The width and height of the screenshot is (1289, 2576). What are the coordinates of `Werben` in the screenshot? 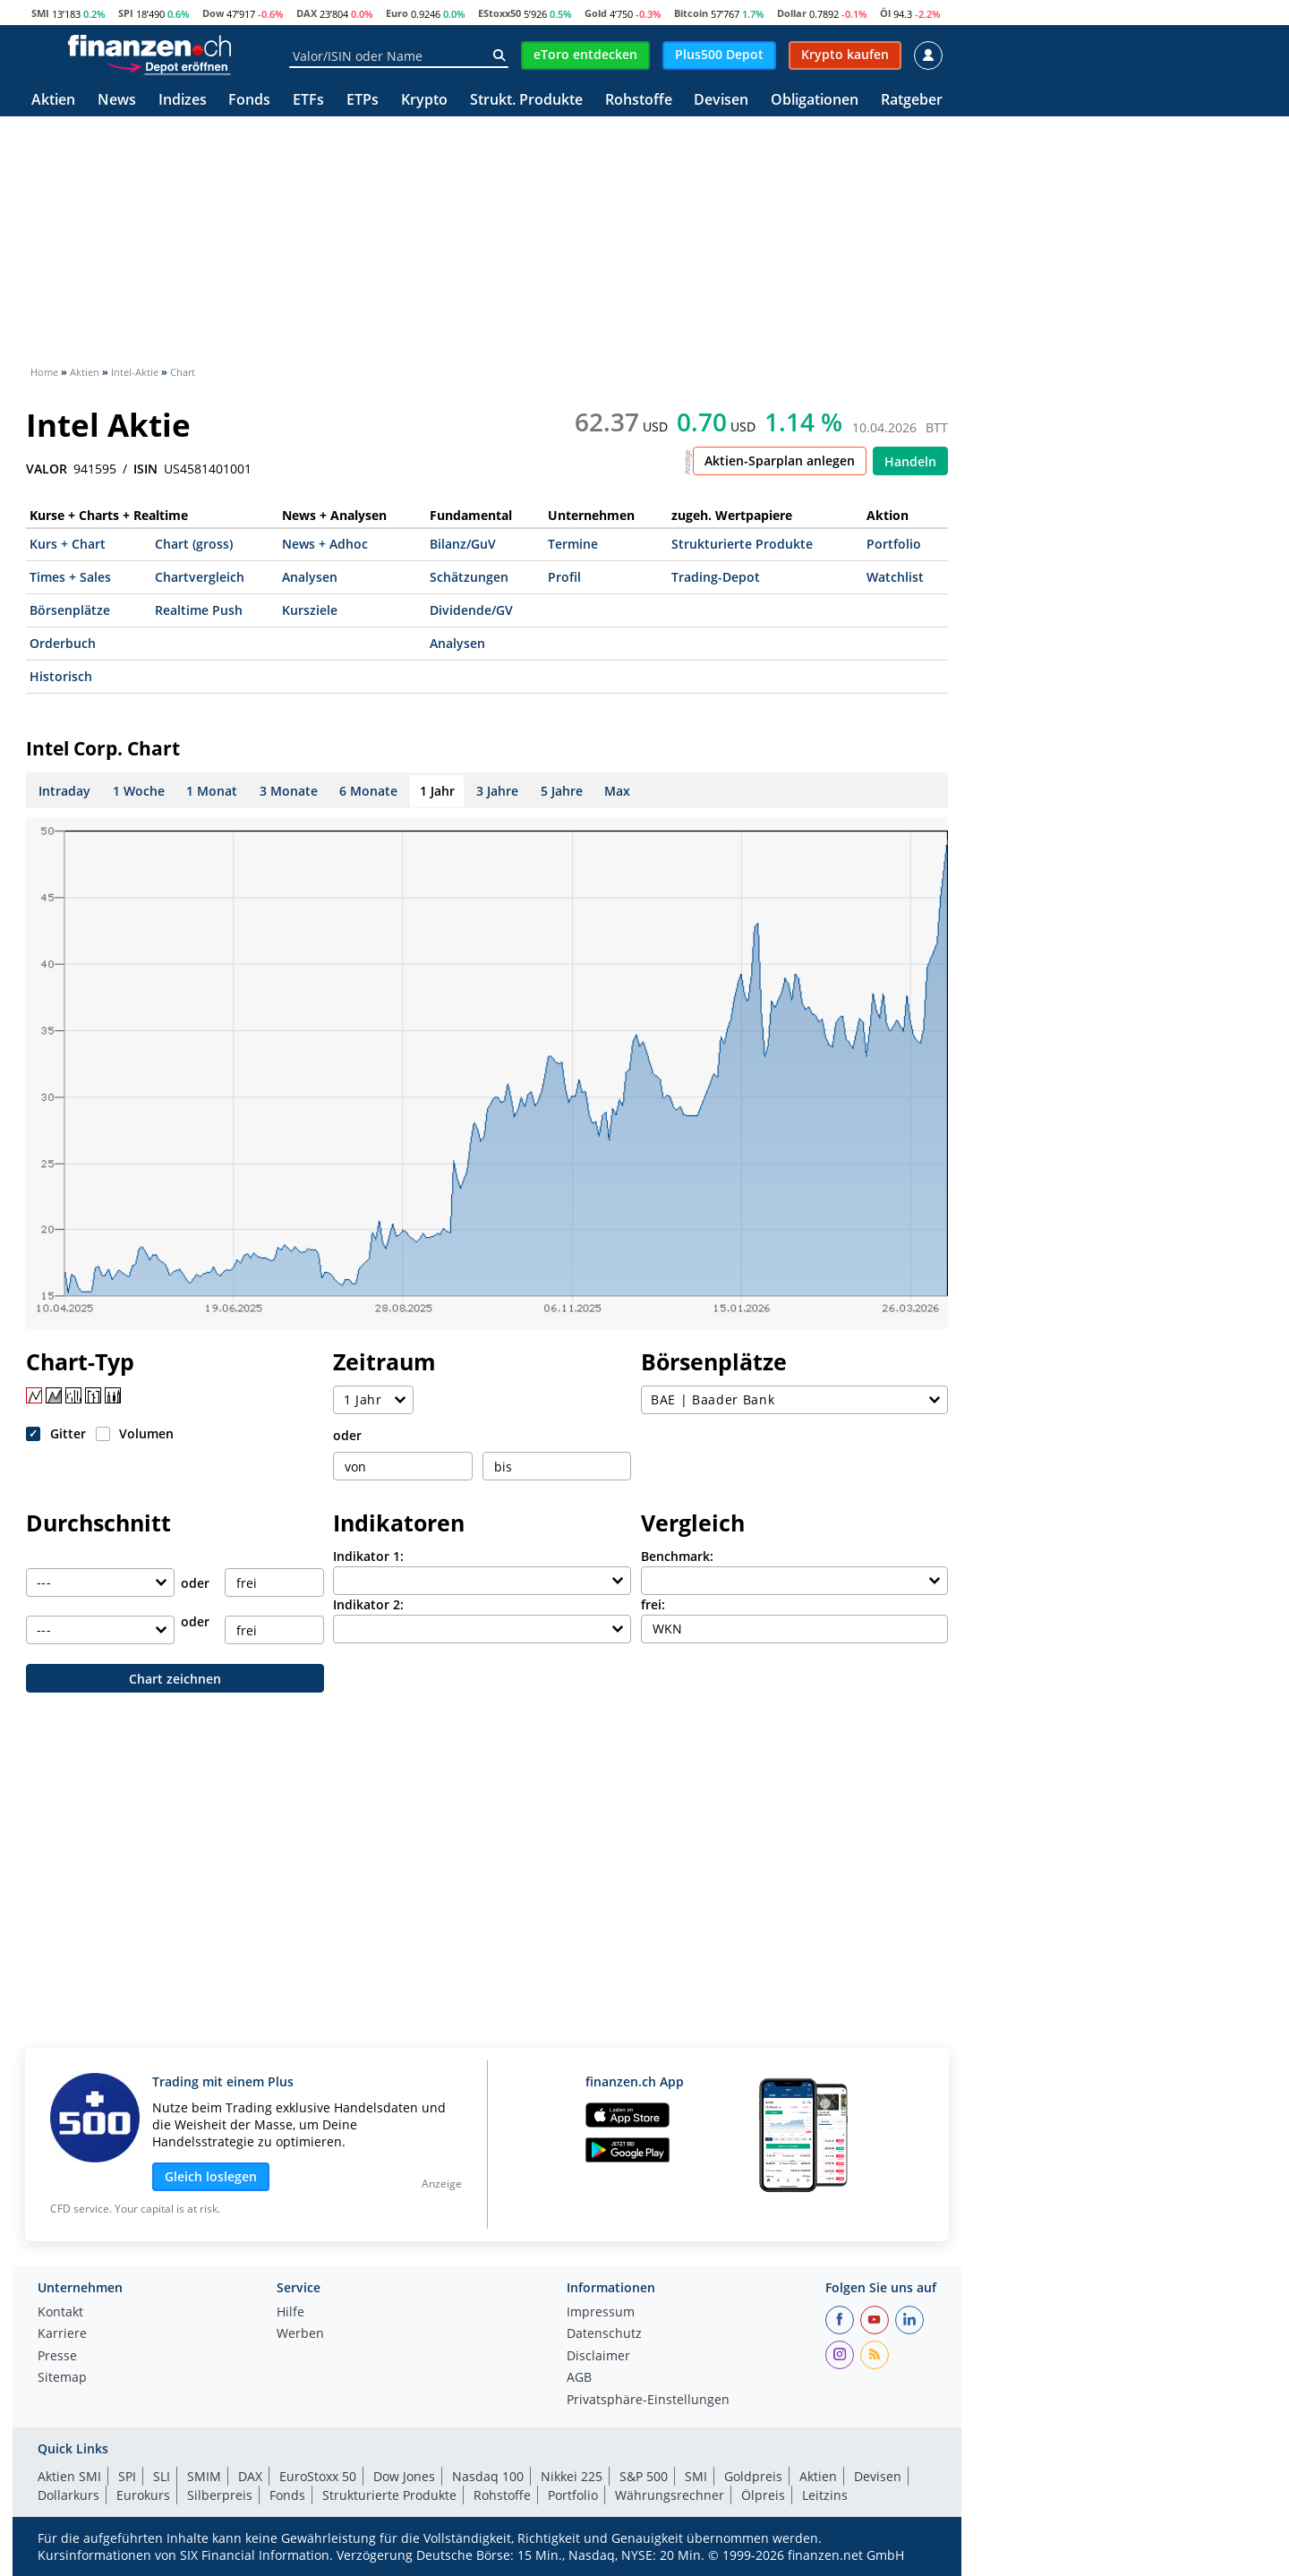 It's located at (300, 2334).